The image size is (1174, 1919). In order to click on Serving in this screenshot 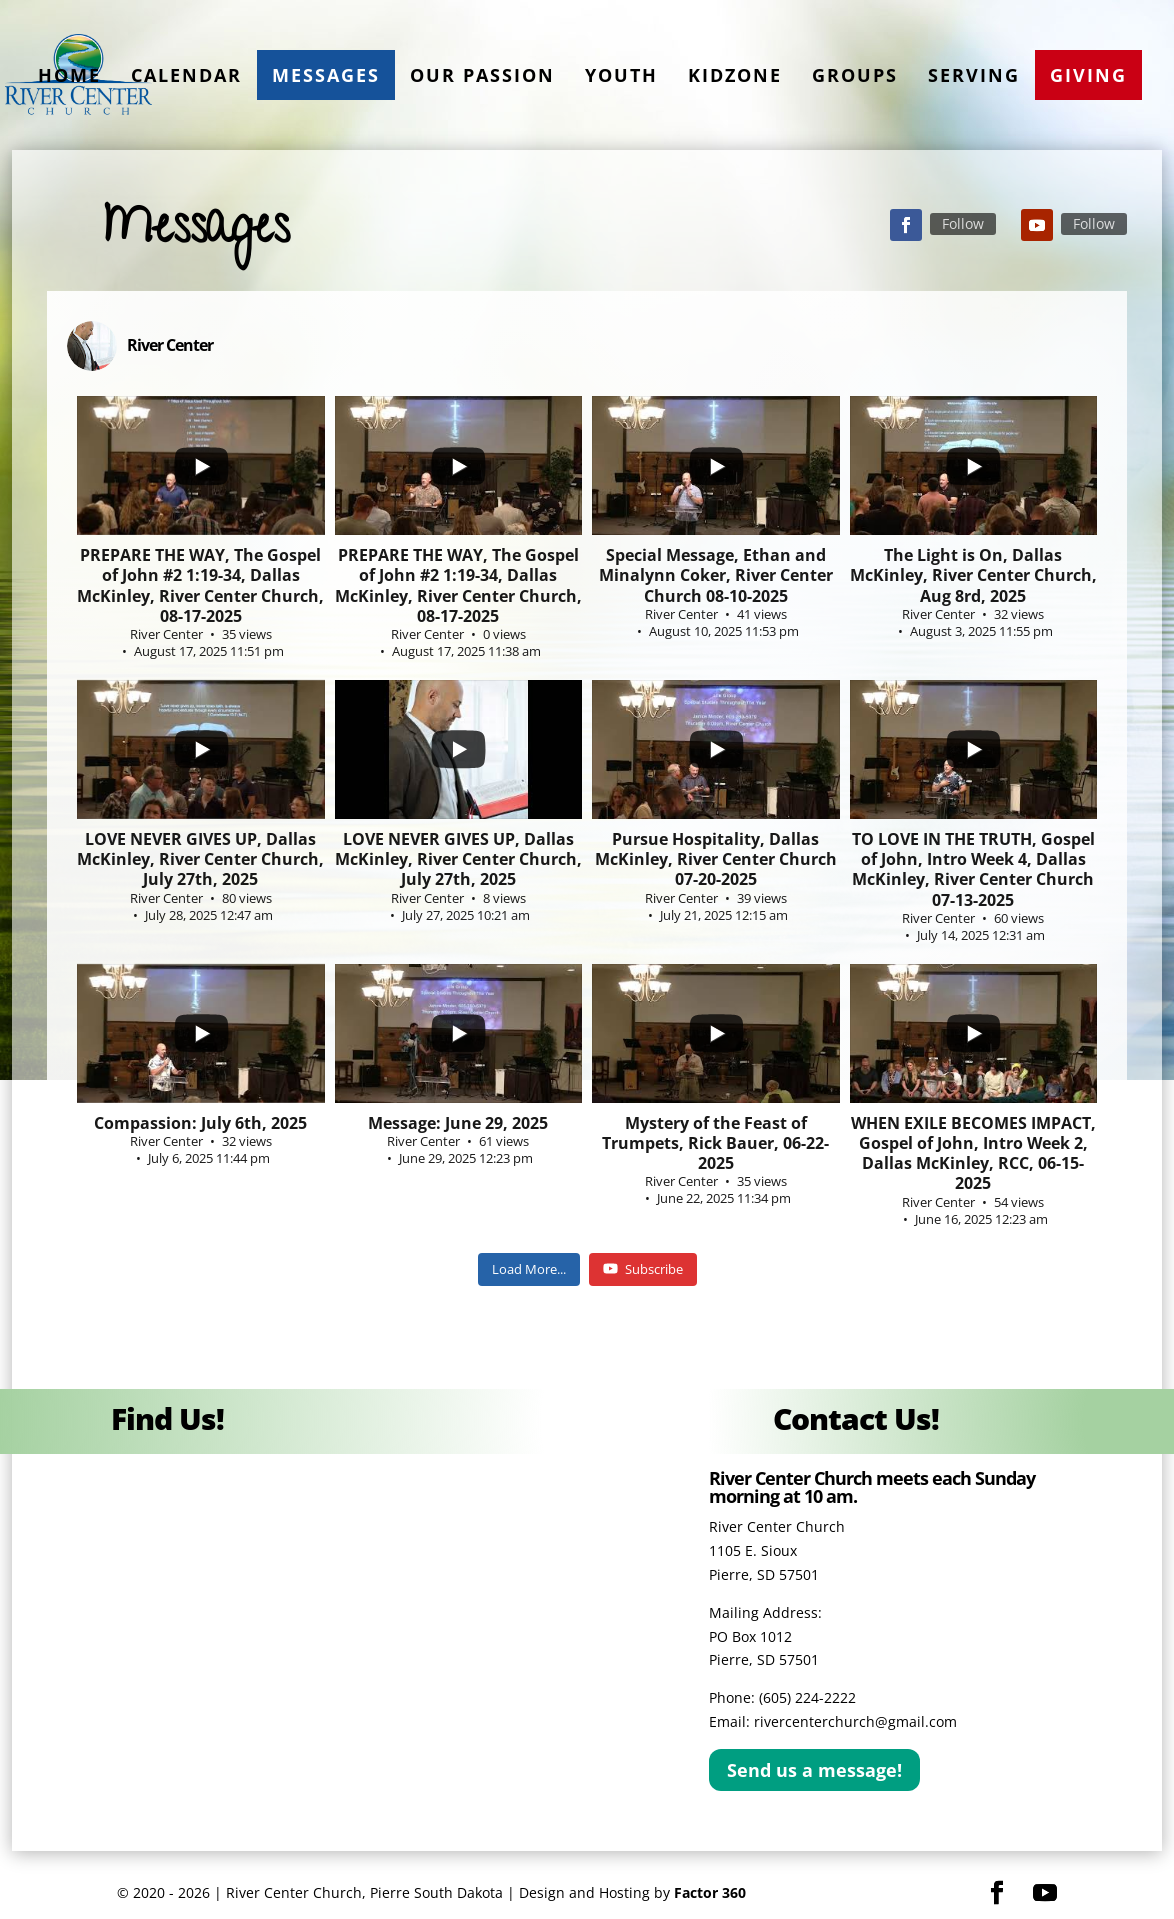, I will do `click(974, 75)`.